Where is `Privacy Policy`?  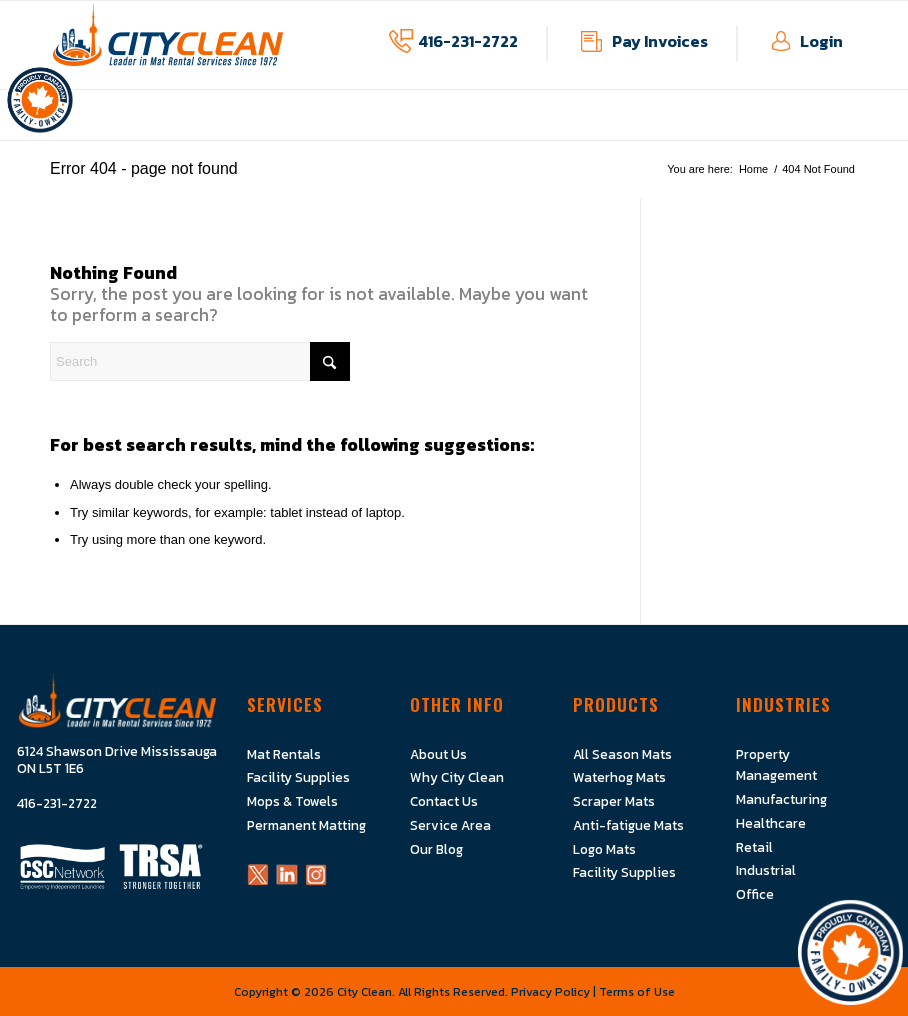
Privacy Policy is located at coordinates (550, 990).